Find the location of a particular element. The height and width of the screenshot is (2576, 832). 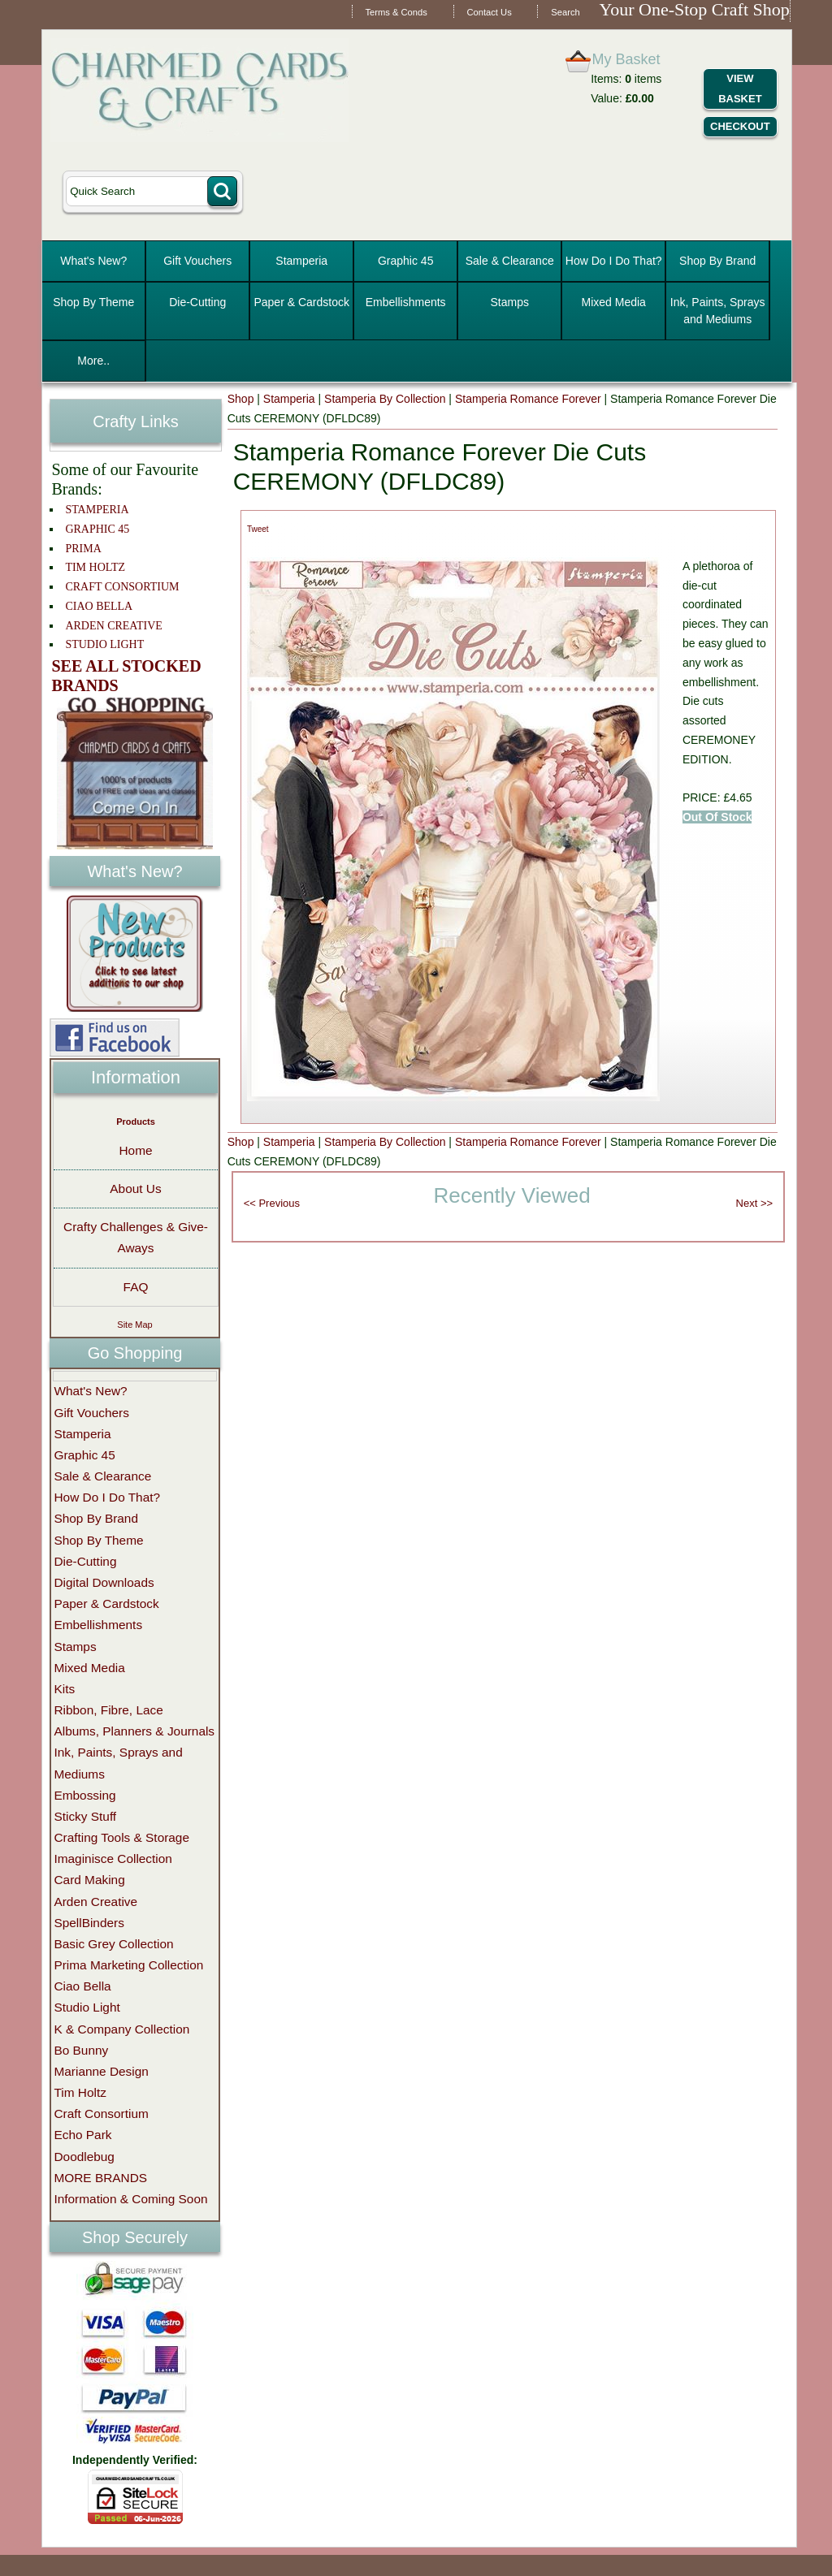

Shop By Theme is located at coordinates (93, 302).